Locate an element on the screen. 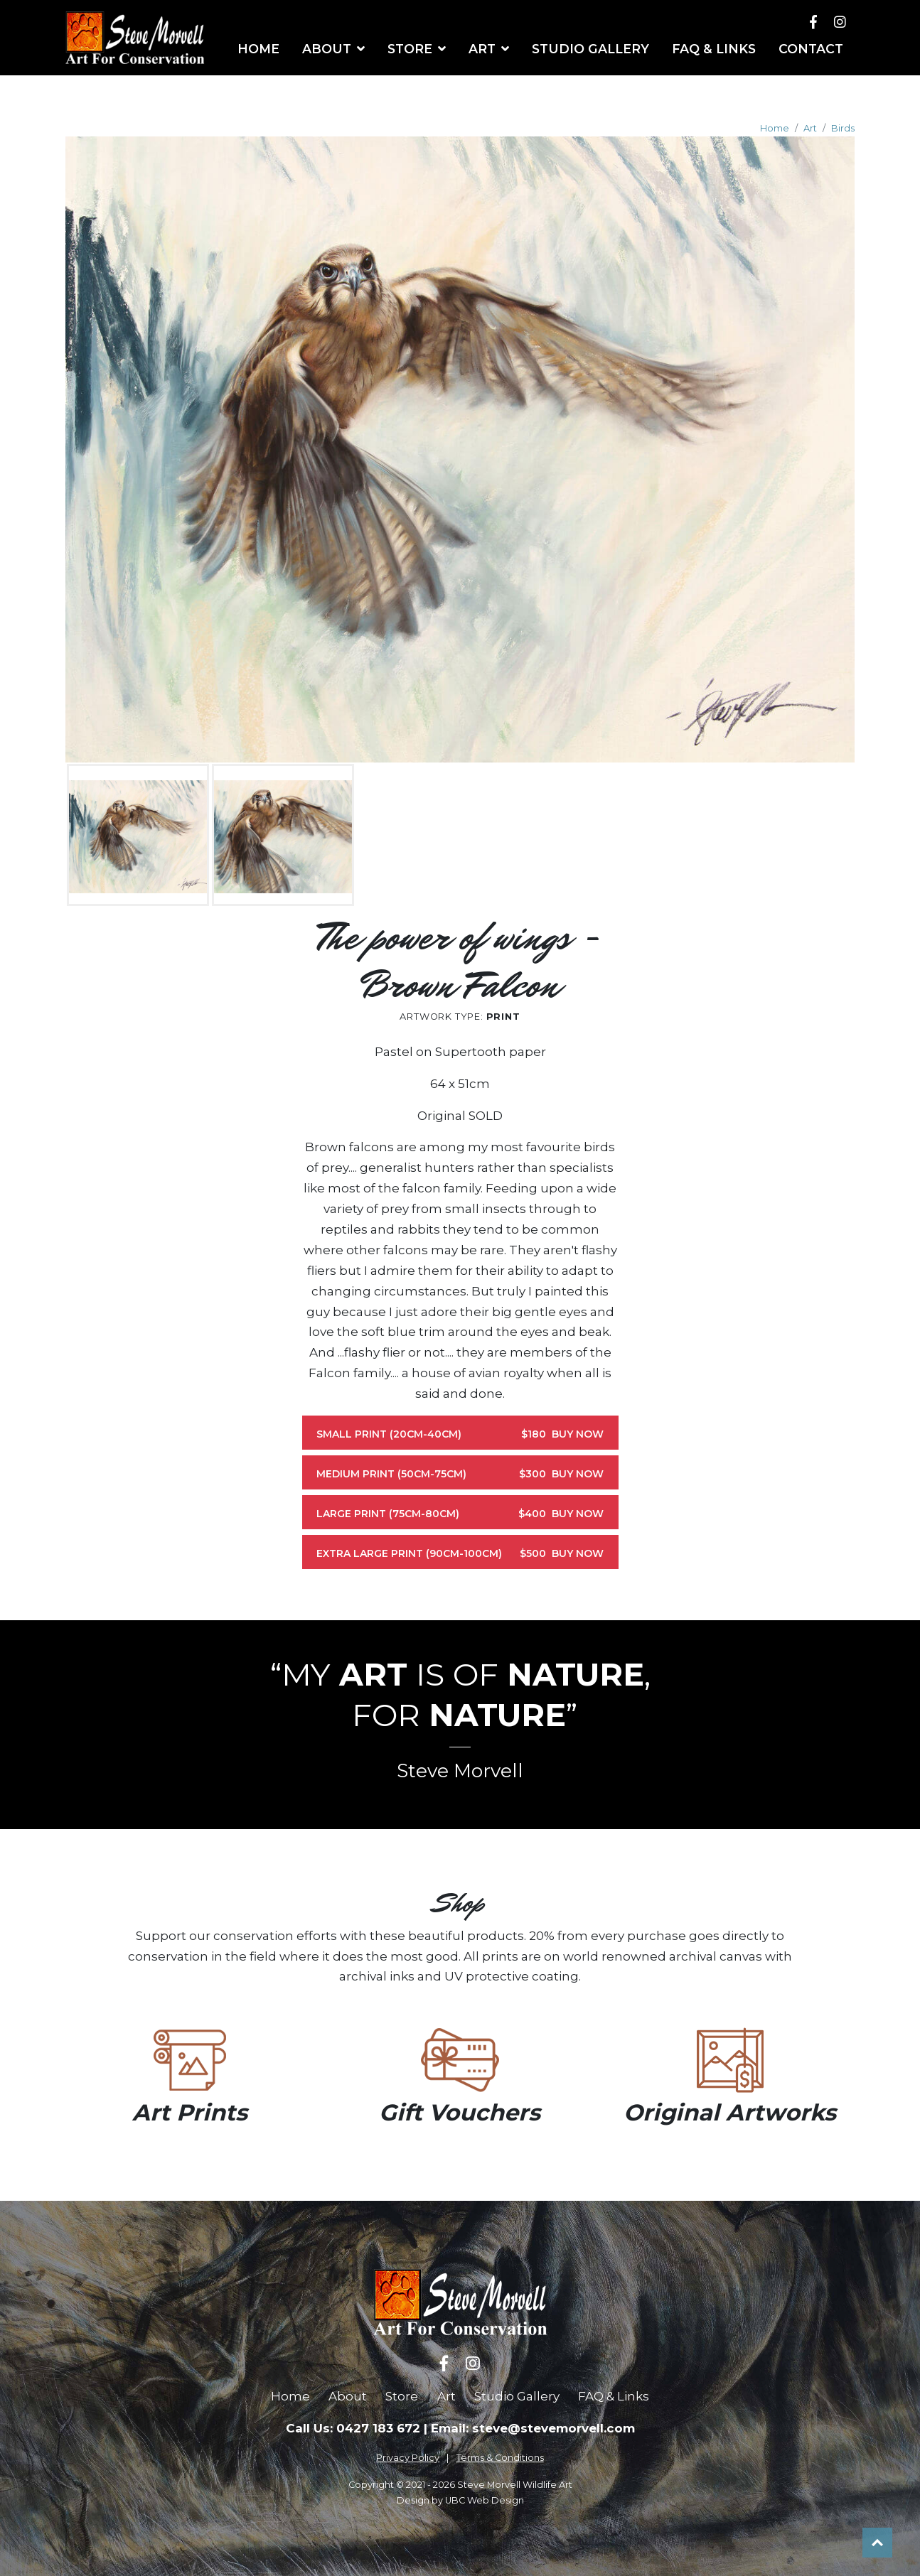 The height and width of the screenshot is (2576, 920). Email: steve@stevemorvell.com is located at coordinates (533, 2428).